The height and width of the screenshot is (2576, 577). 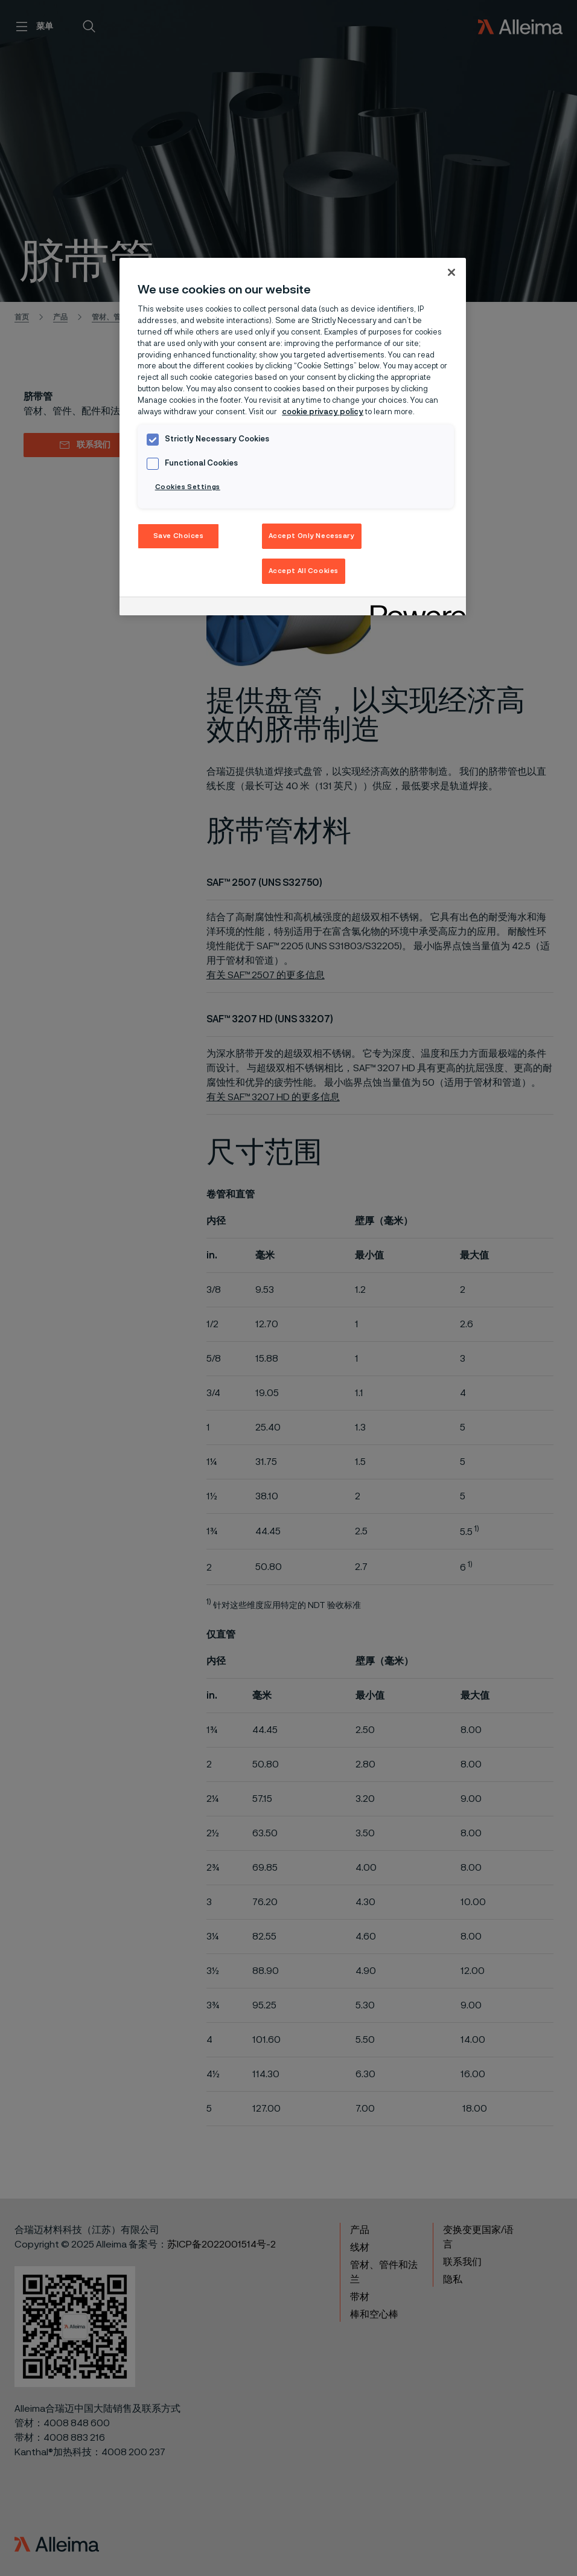 I want to click on [Powered by OneTrust Opens in a new Tab], so click(x=414, y=607).